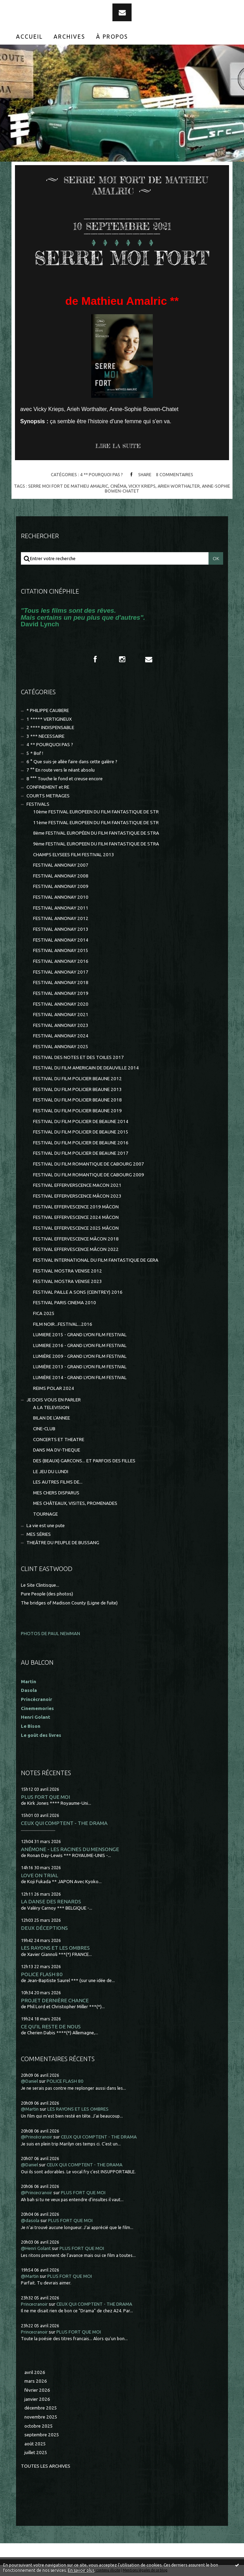 Image resolution: width=244 pixels, height=2576 pixels. What do you see at coordinates (71, 761) in the screenshot?
I see `6 ° Que suis-je allée faire dans cette galère ?` at bounding box center [71, 761].